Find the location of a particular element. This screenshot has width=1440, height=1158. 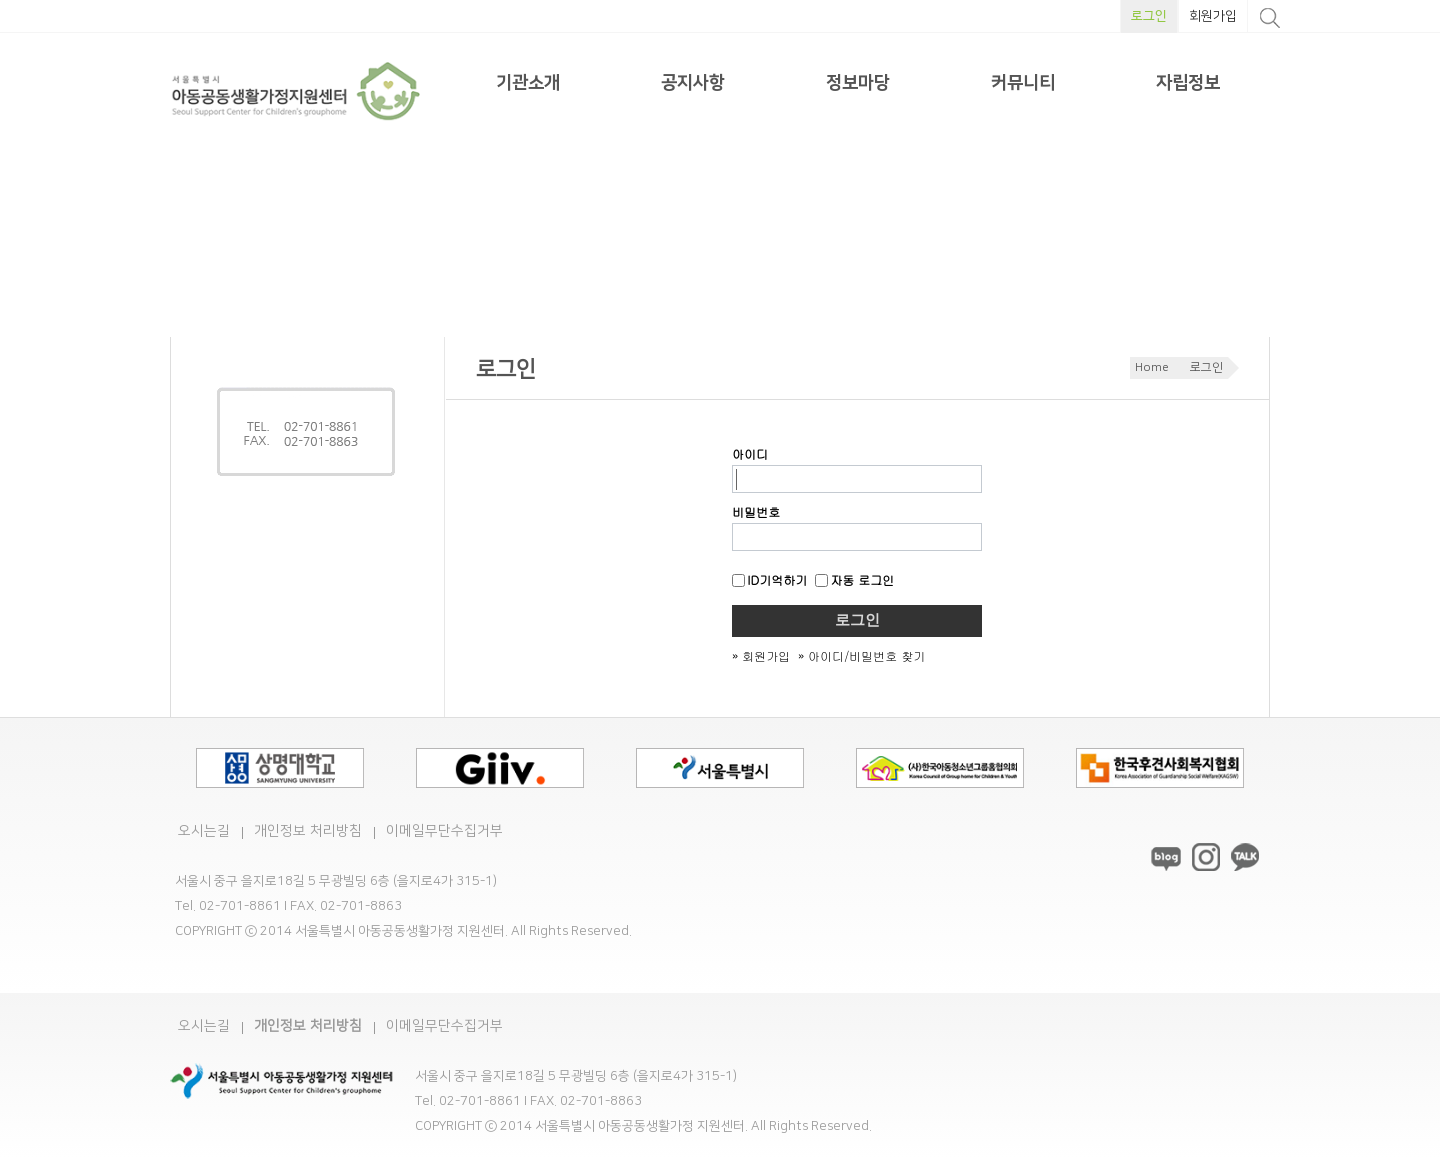

» 아이디/비밀번호 찾기 is located at coordinates (861, 655).